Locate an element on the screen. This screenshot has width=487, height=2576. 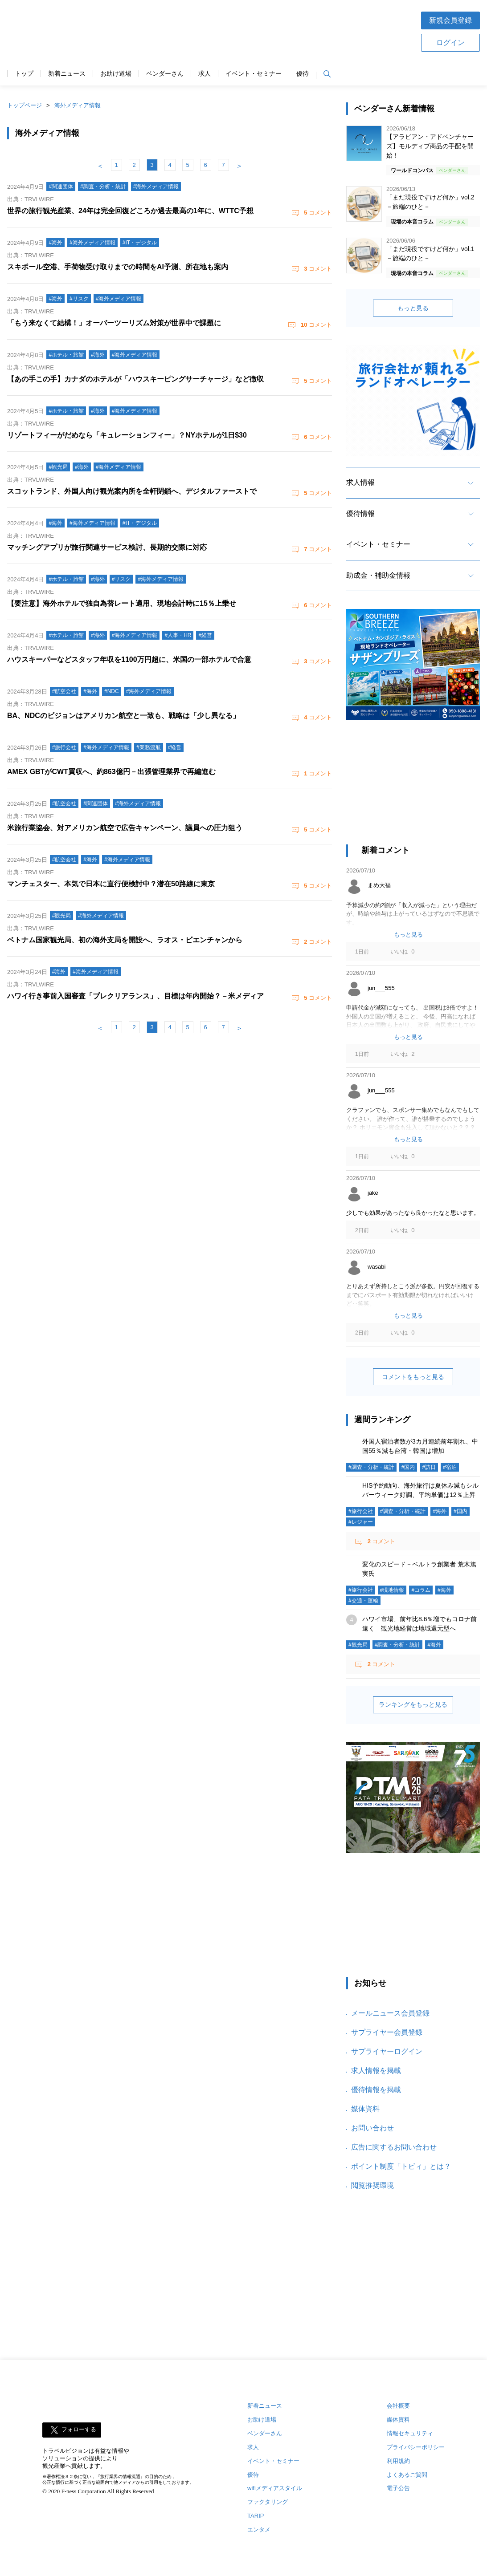
求人情報を掲載 is located at coordinates (376, 2070).